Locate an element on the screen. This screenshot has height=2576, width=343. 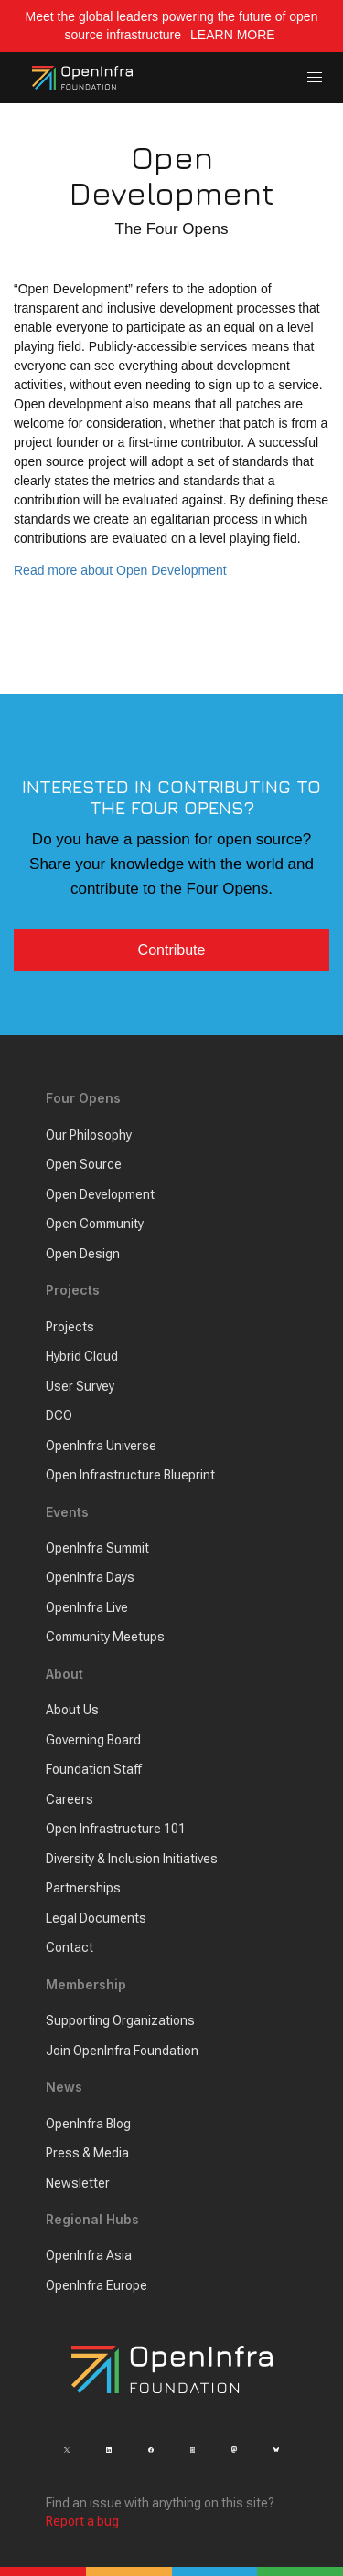
Open Infrastructure 101 is located at coordinates (116, 1828).